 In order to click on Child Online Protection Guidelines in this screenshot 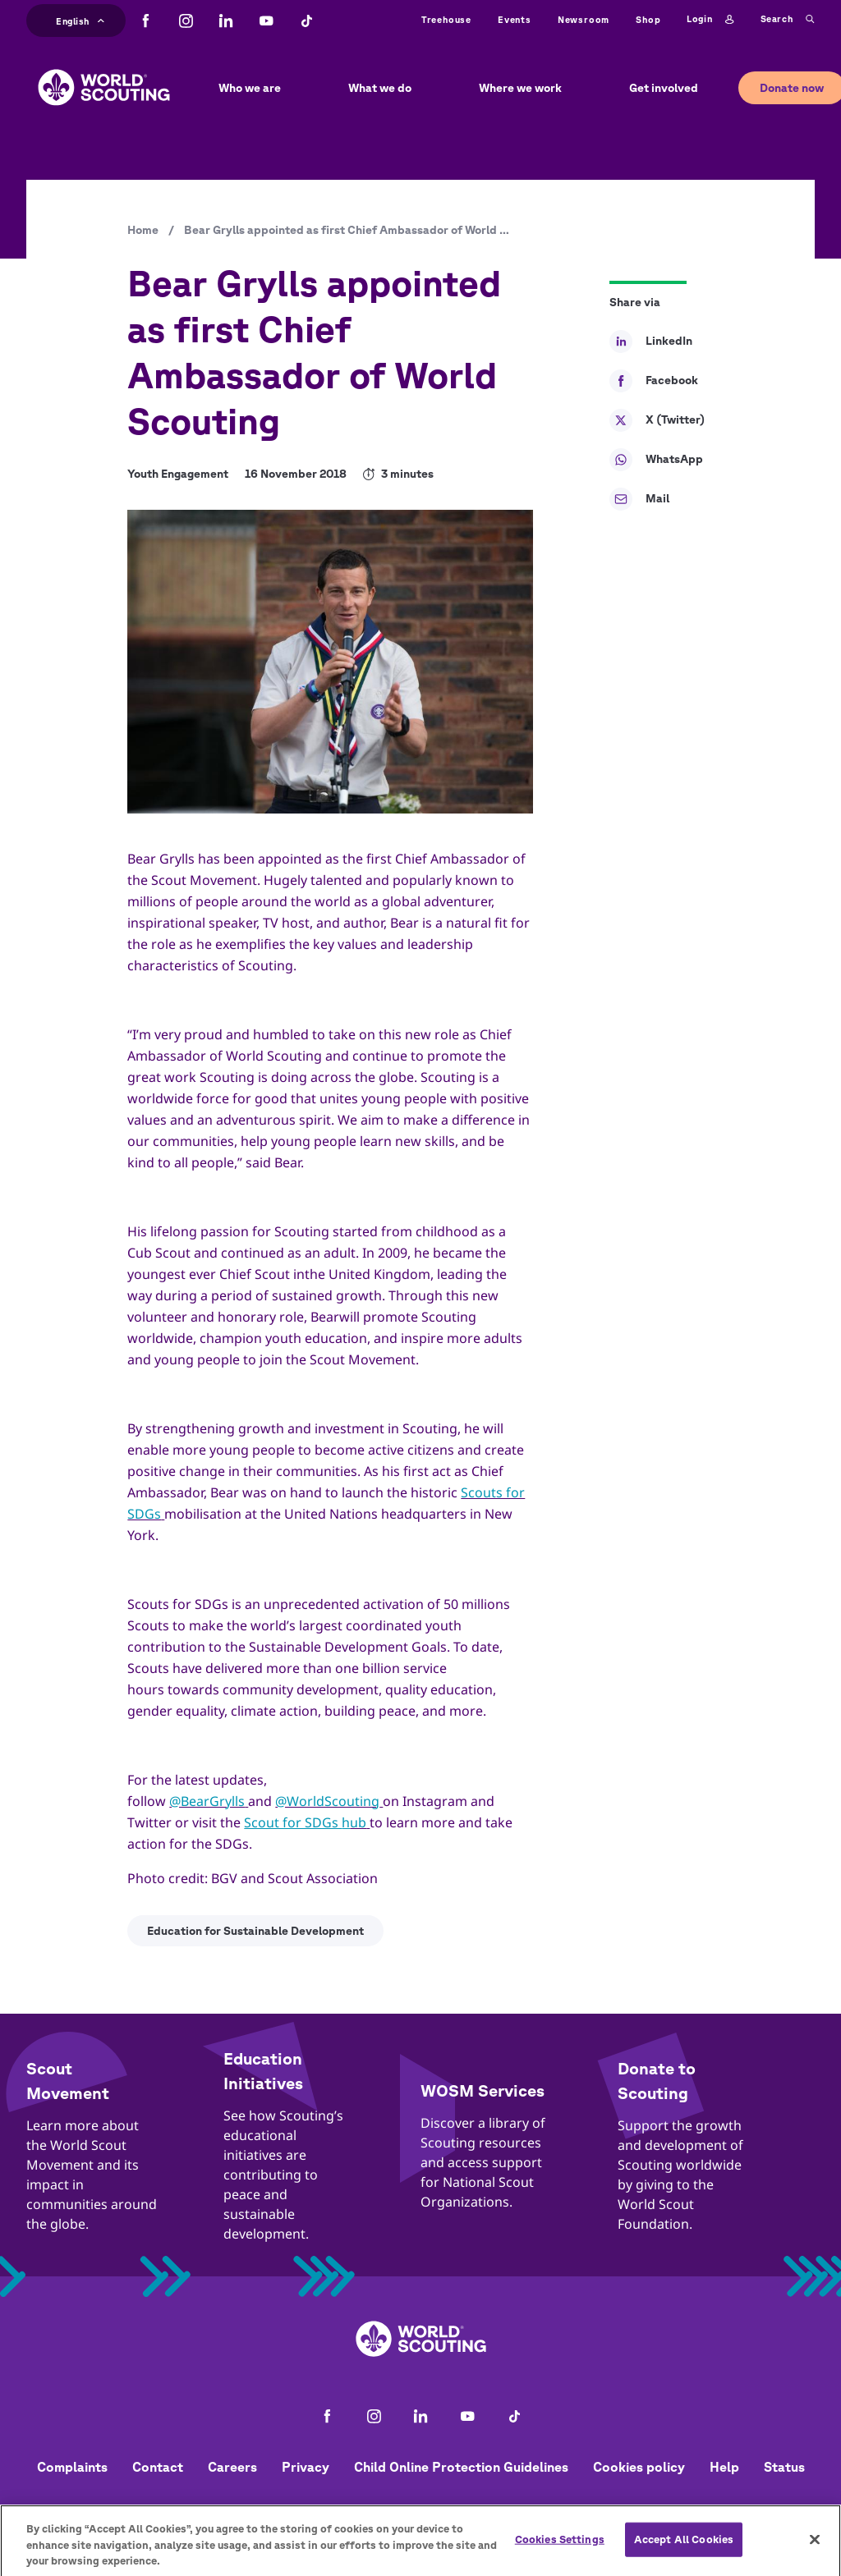, I will do `click(461, 2466)`.